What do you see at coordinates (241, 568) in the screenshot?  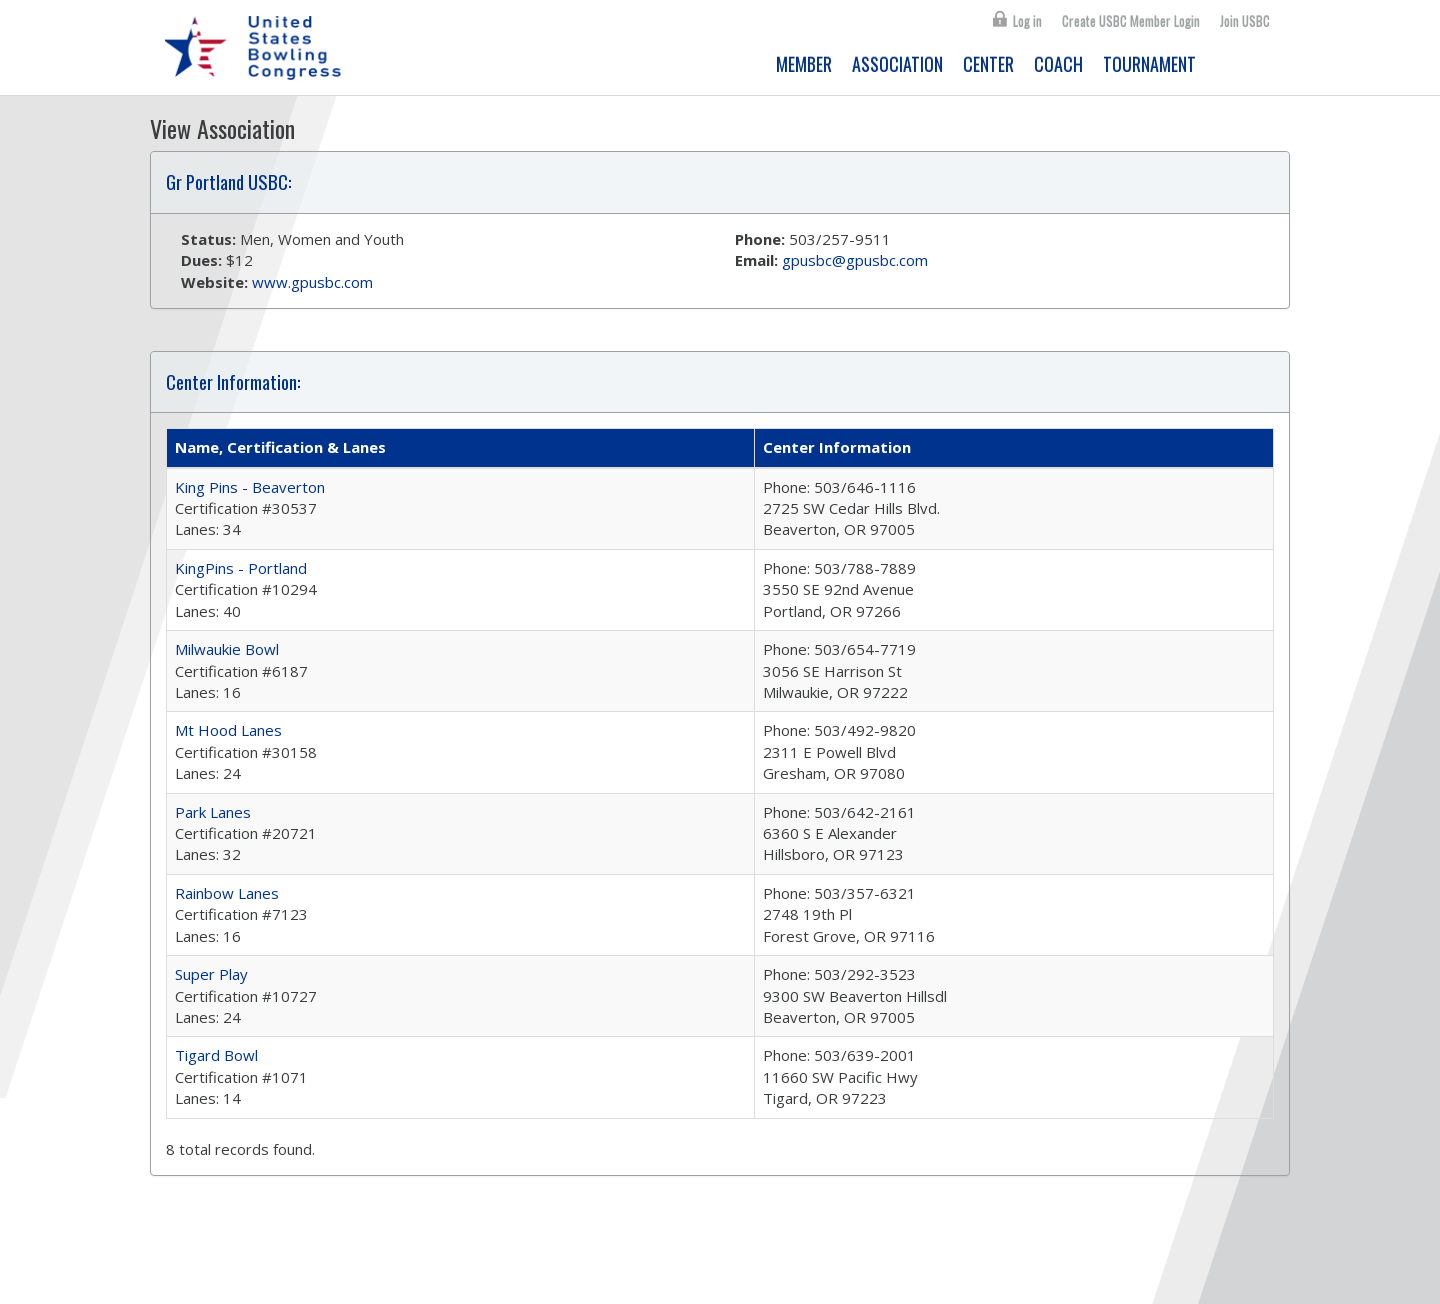 I see `KingPins - Portland` at bounding box center [241, 568].